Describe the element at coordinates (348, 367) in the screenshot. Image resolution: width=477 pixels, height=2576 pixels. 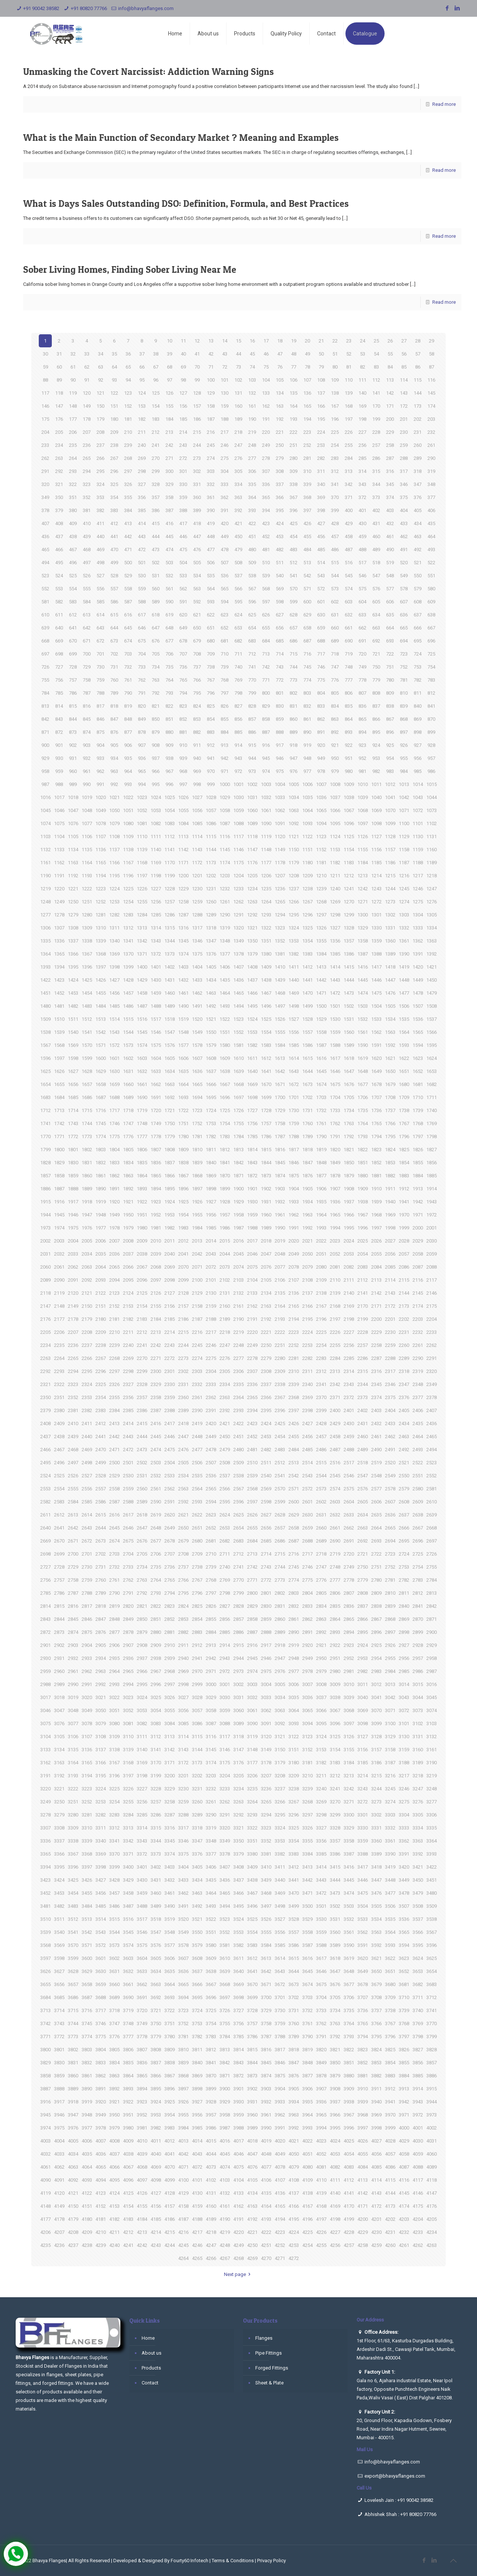
I see `81` at that location.